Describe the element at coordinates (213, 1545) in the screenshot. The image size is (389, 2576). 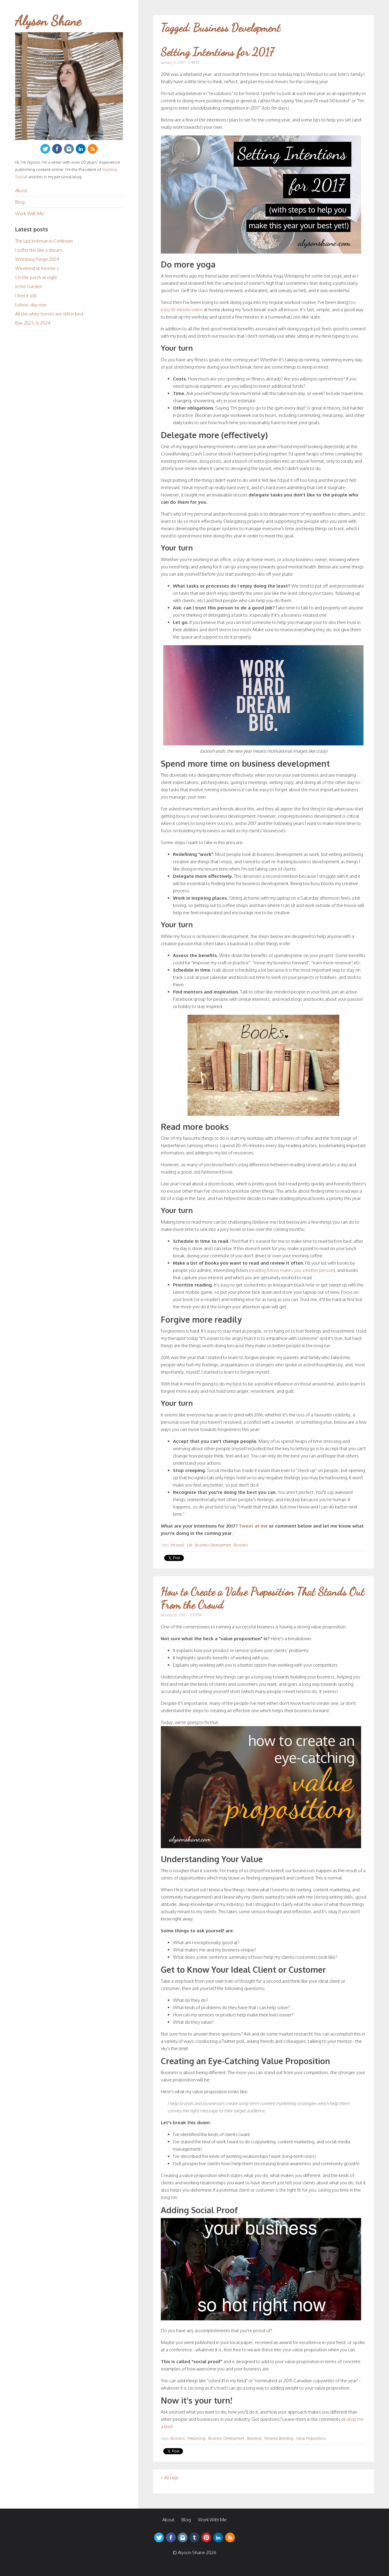
I see `Business Development` at that location.